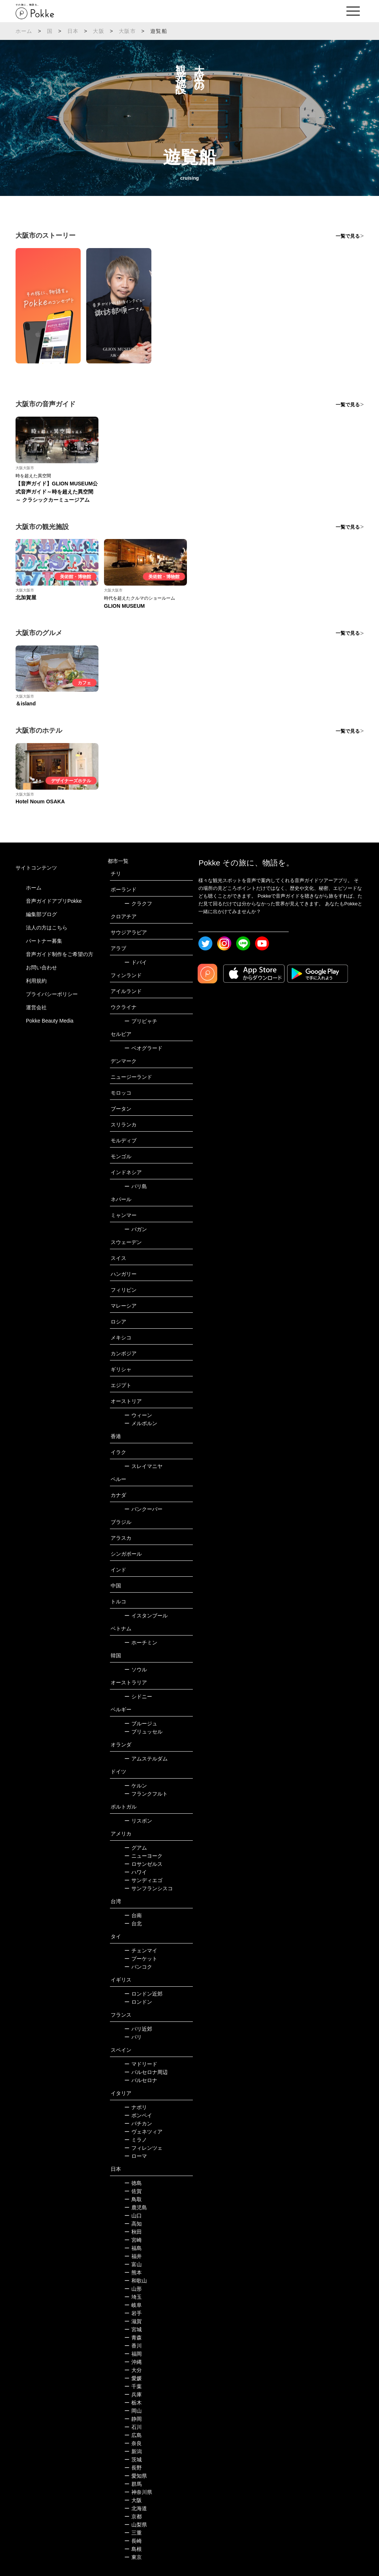 Image resolution: width=379 pixels, height=2576 pixels. Describe the element at coordinates (133, 2183) in the screenshot. I see `徳島` at that location.